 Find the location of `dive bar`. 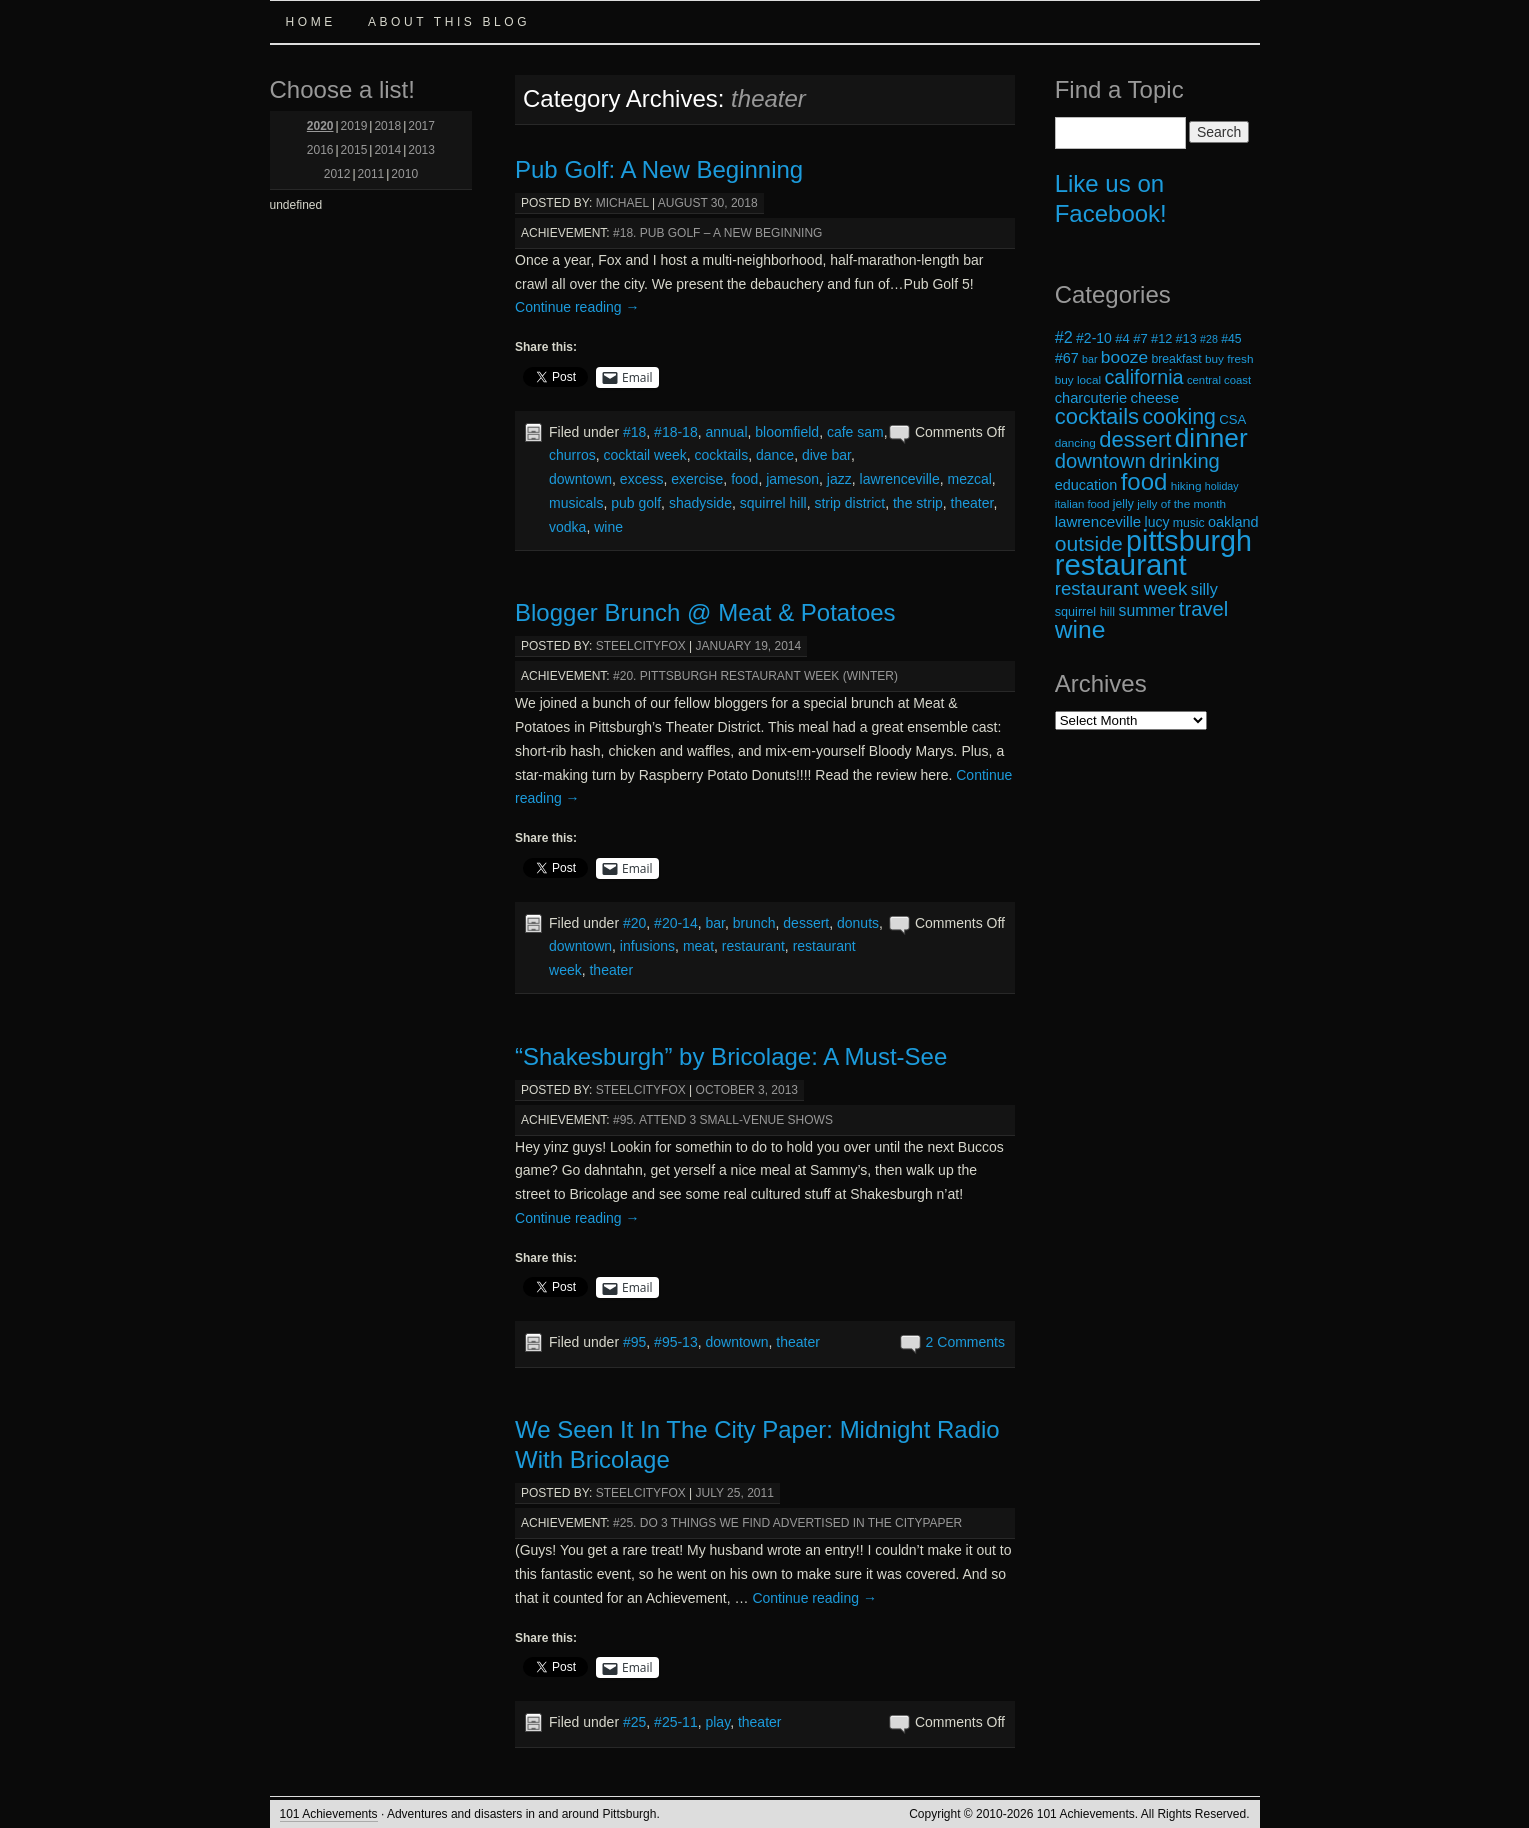

dive bar is located at coordinates (826, 455).